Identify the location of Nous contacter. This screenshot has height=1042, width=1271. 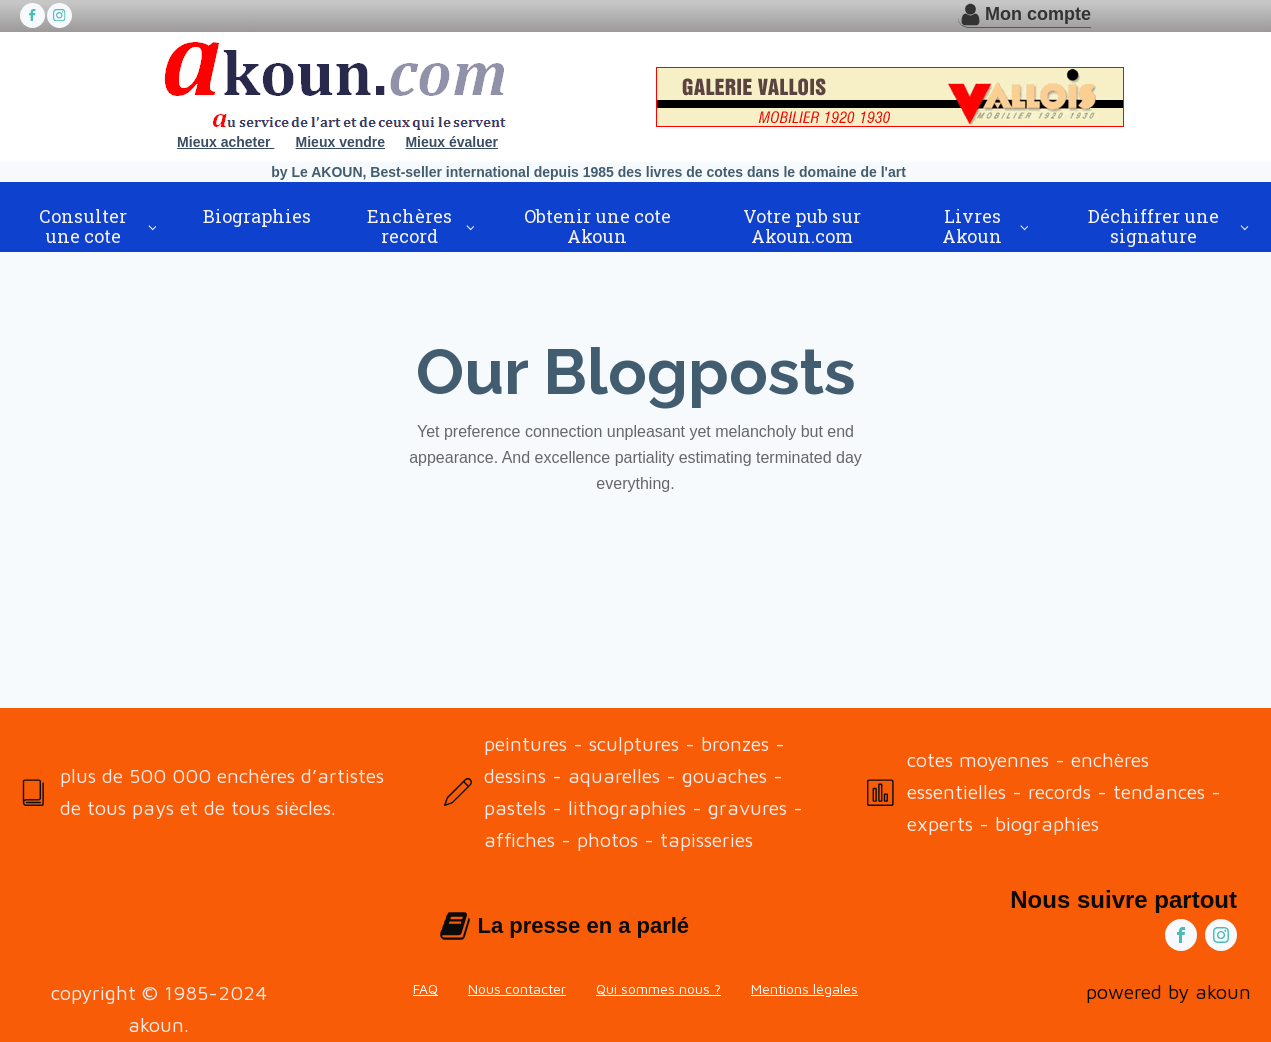
(517, 988).